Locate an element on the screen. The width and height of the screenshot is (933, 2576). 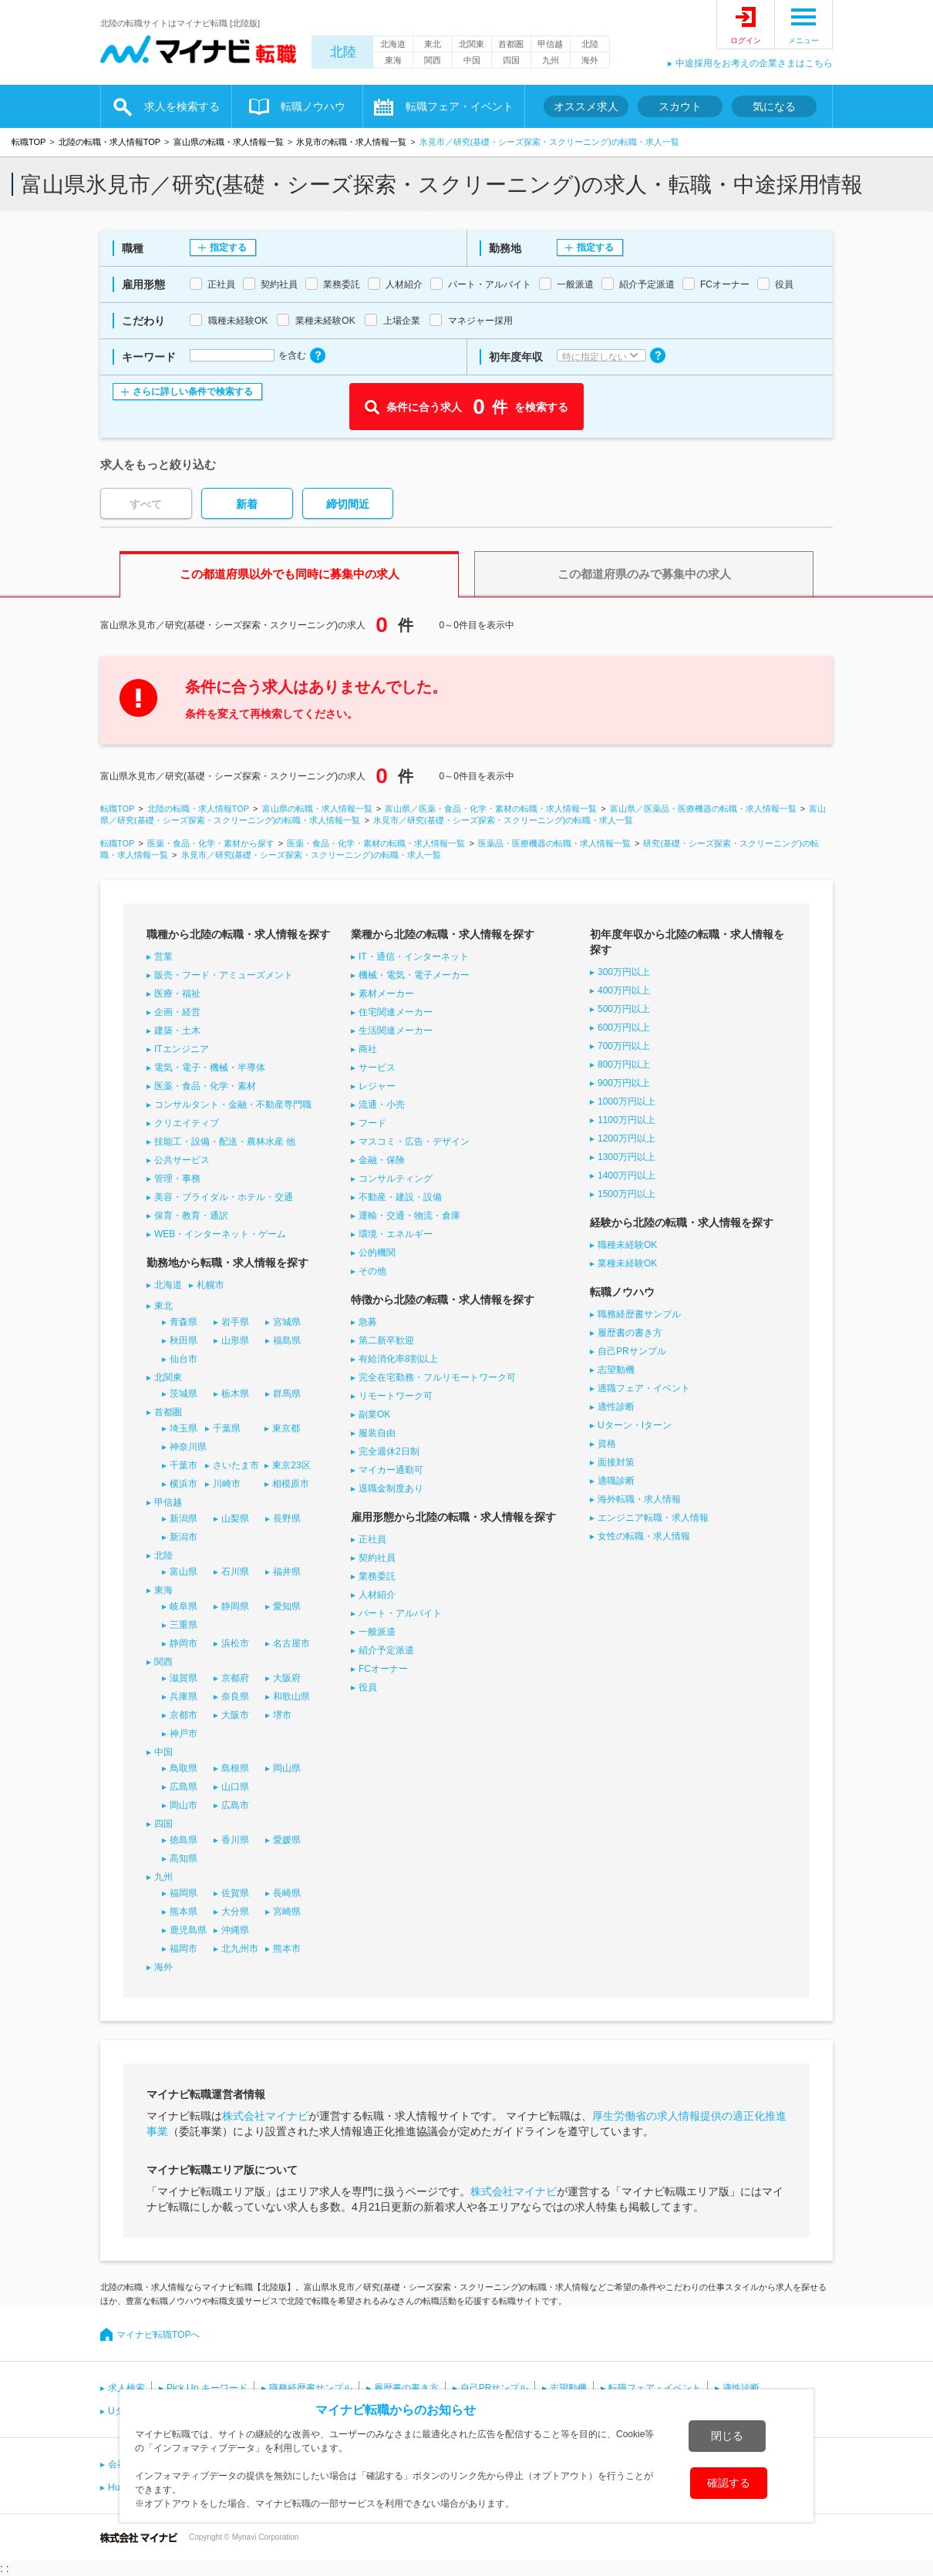
さらに詳しい条件で検索する is located at coordinates (193, 391).